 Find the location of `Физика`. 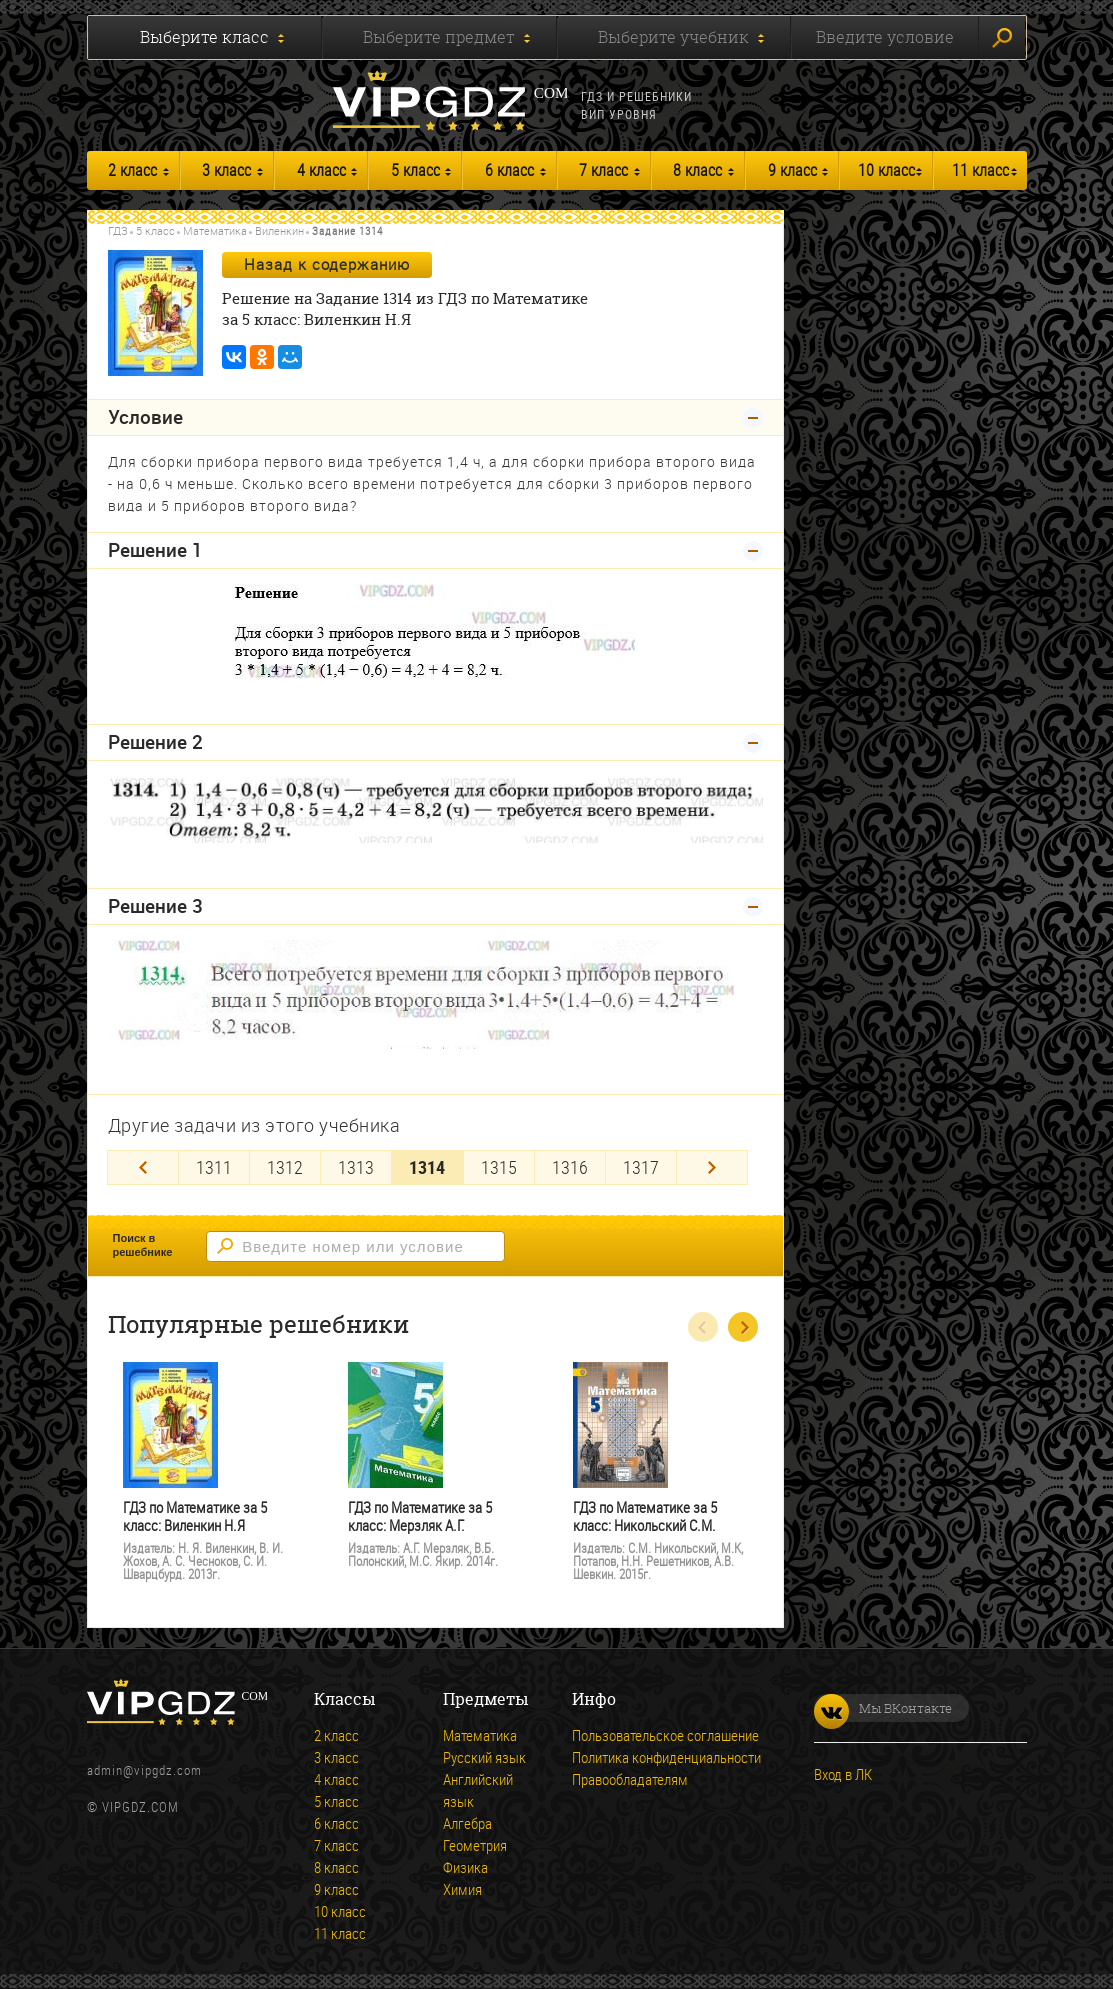

Физика is located at coordinates (465, 1867).